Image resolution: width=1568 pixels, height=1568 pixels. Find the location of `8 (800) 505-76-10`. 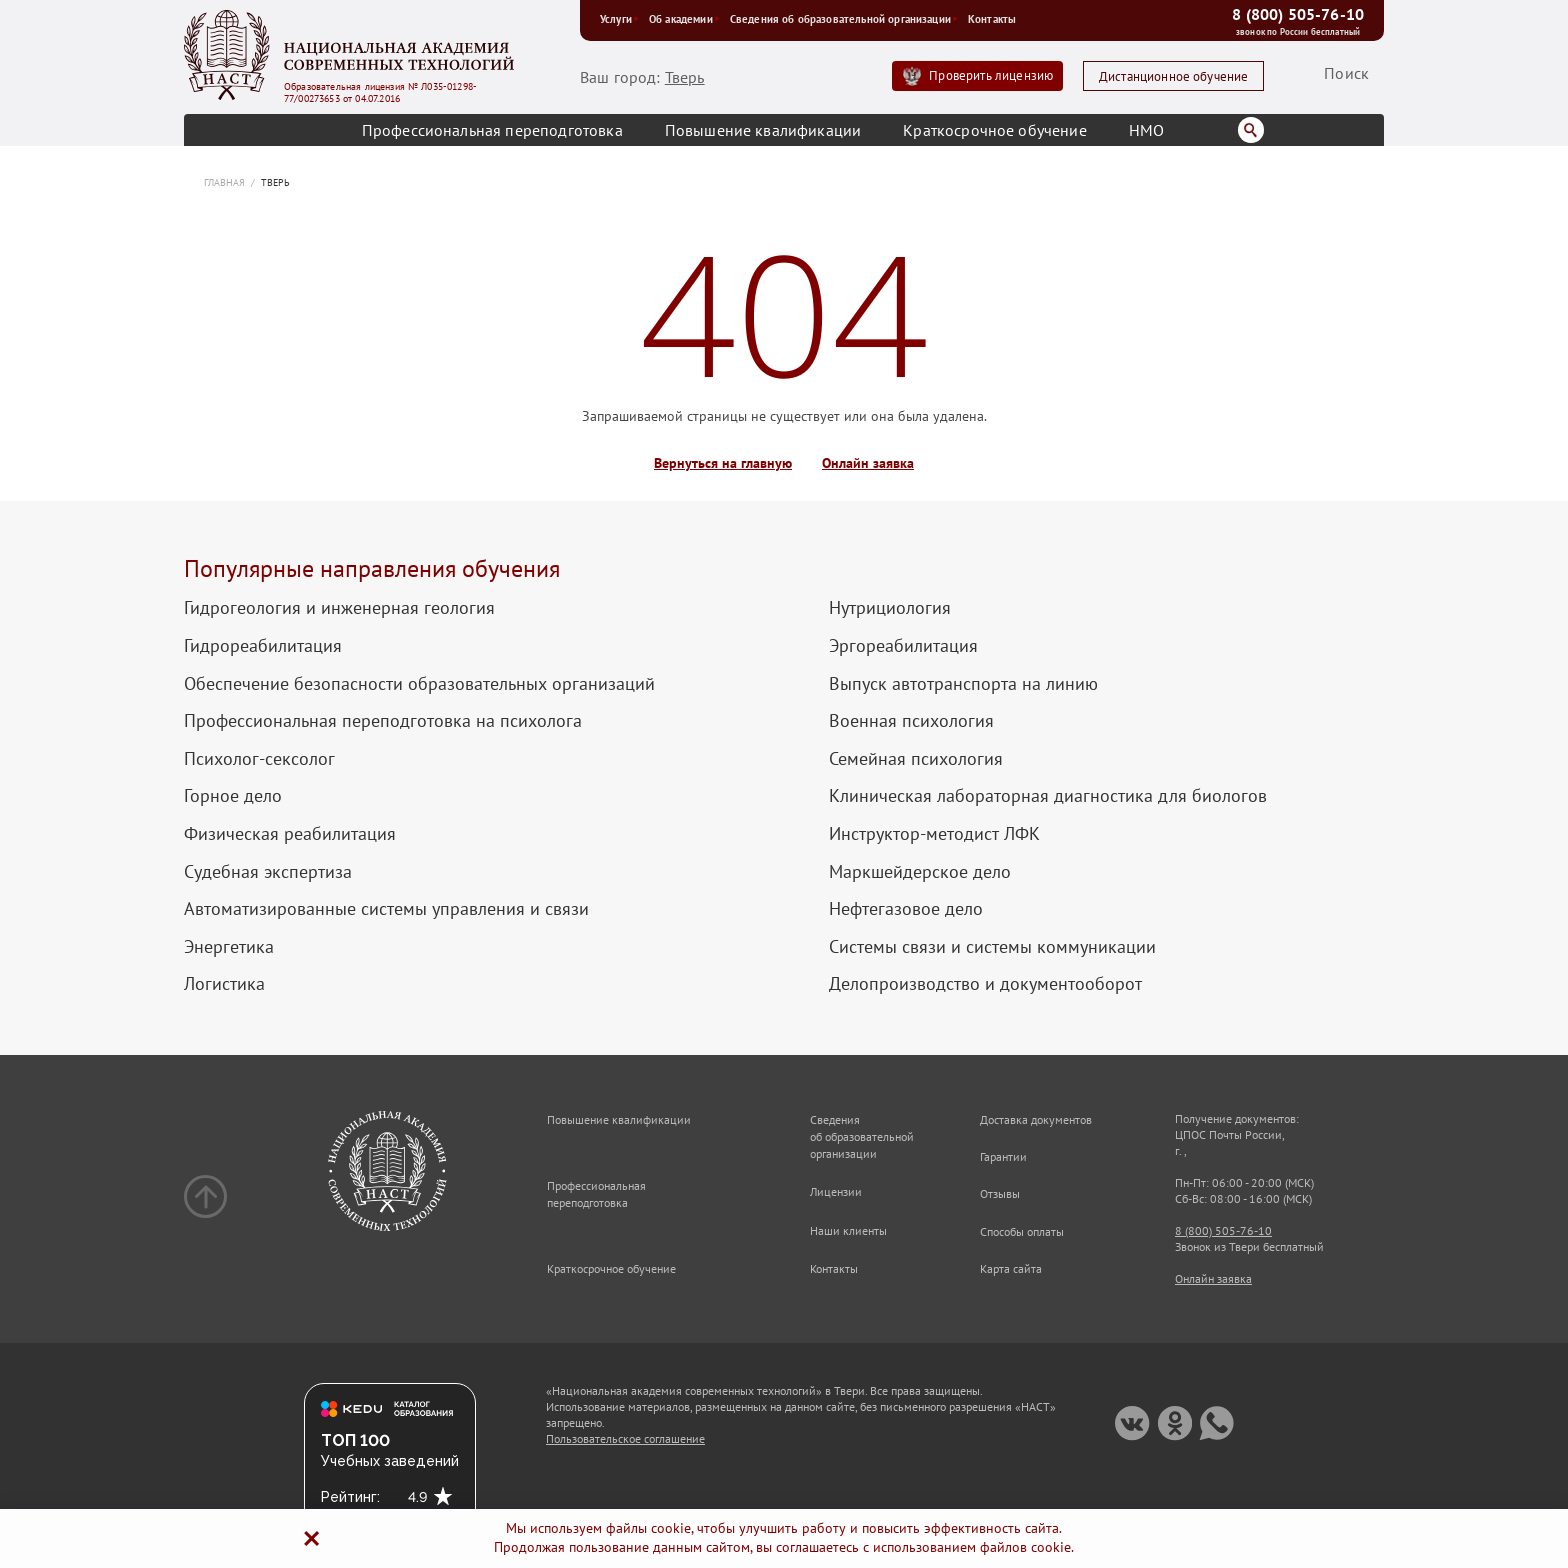

8 (800) 505-76-10 is located at coordinates (1298, 14).